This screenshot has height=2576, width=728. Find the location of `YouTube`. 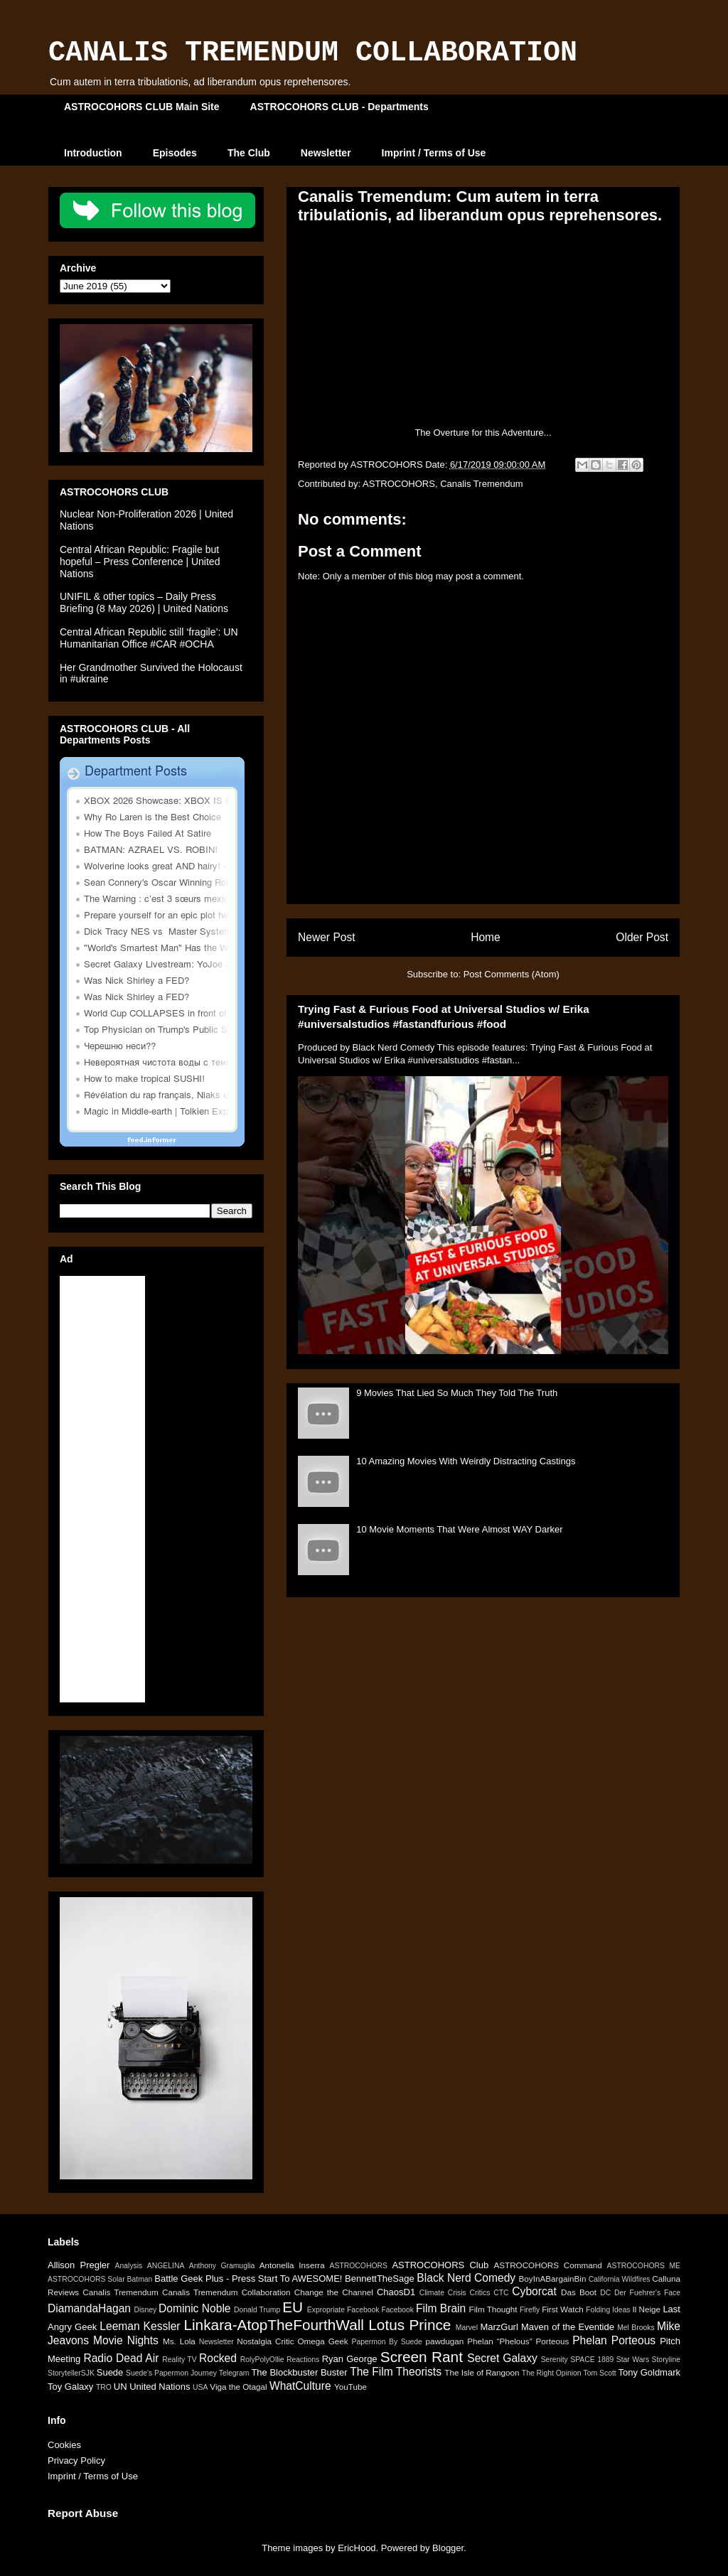

YouTube is located at coordinates (350, 2386).